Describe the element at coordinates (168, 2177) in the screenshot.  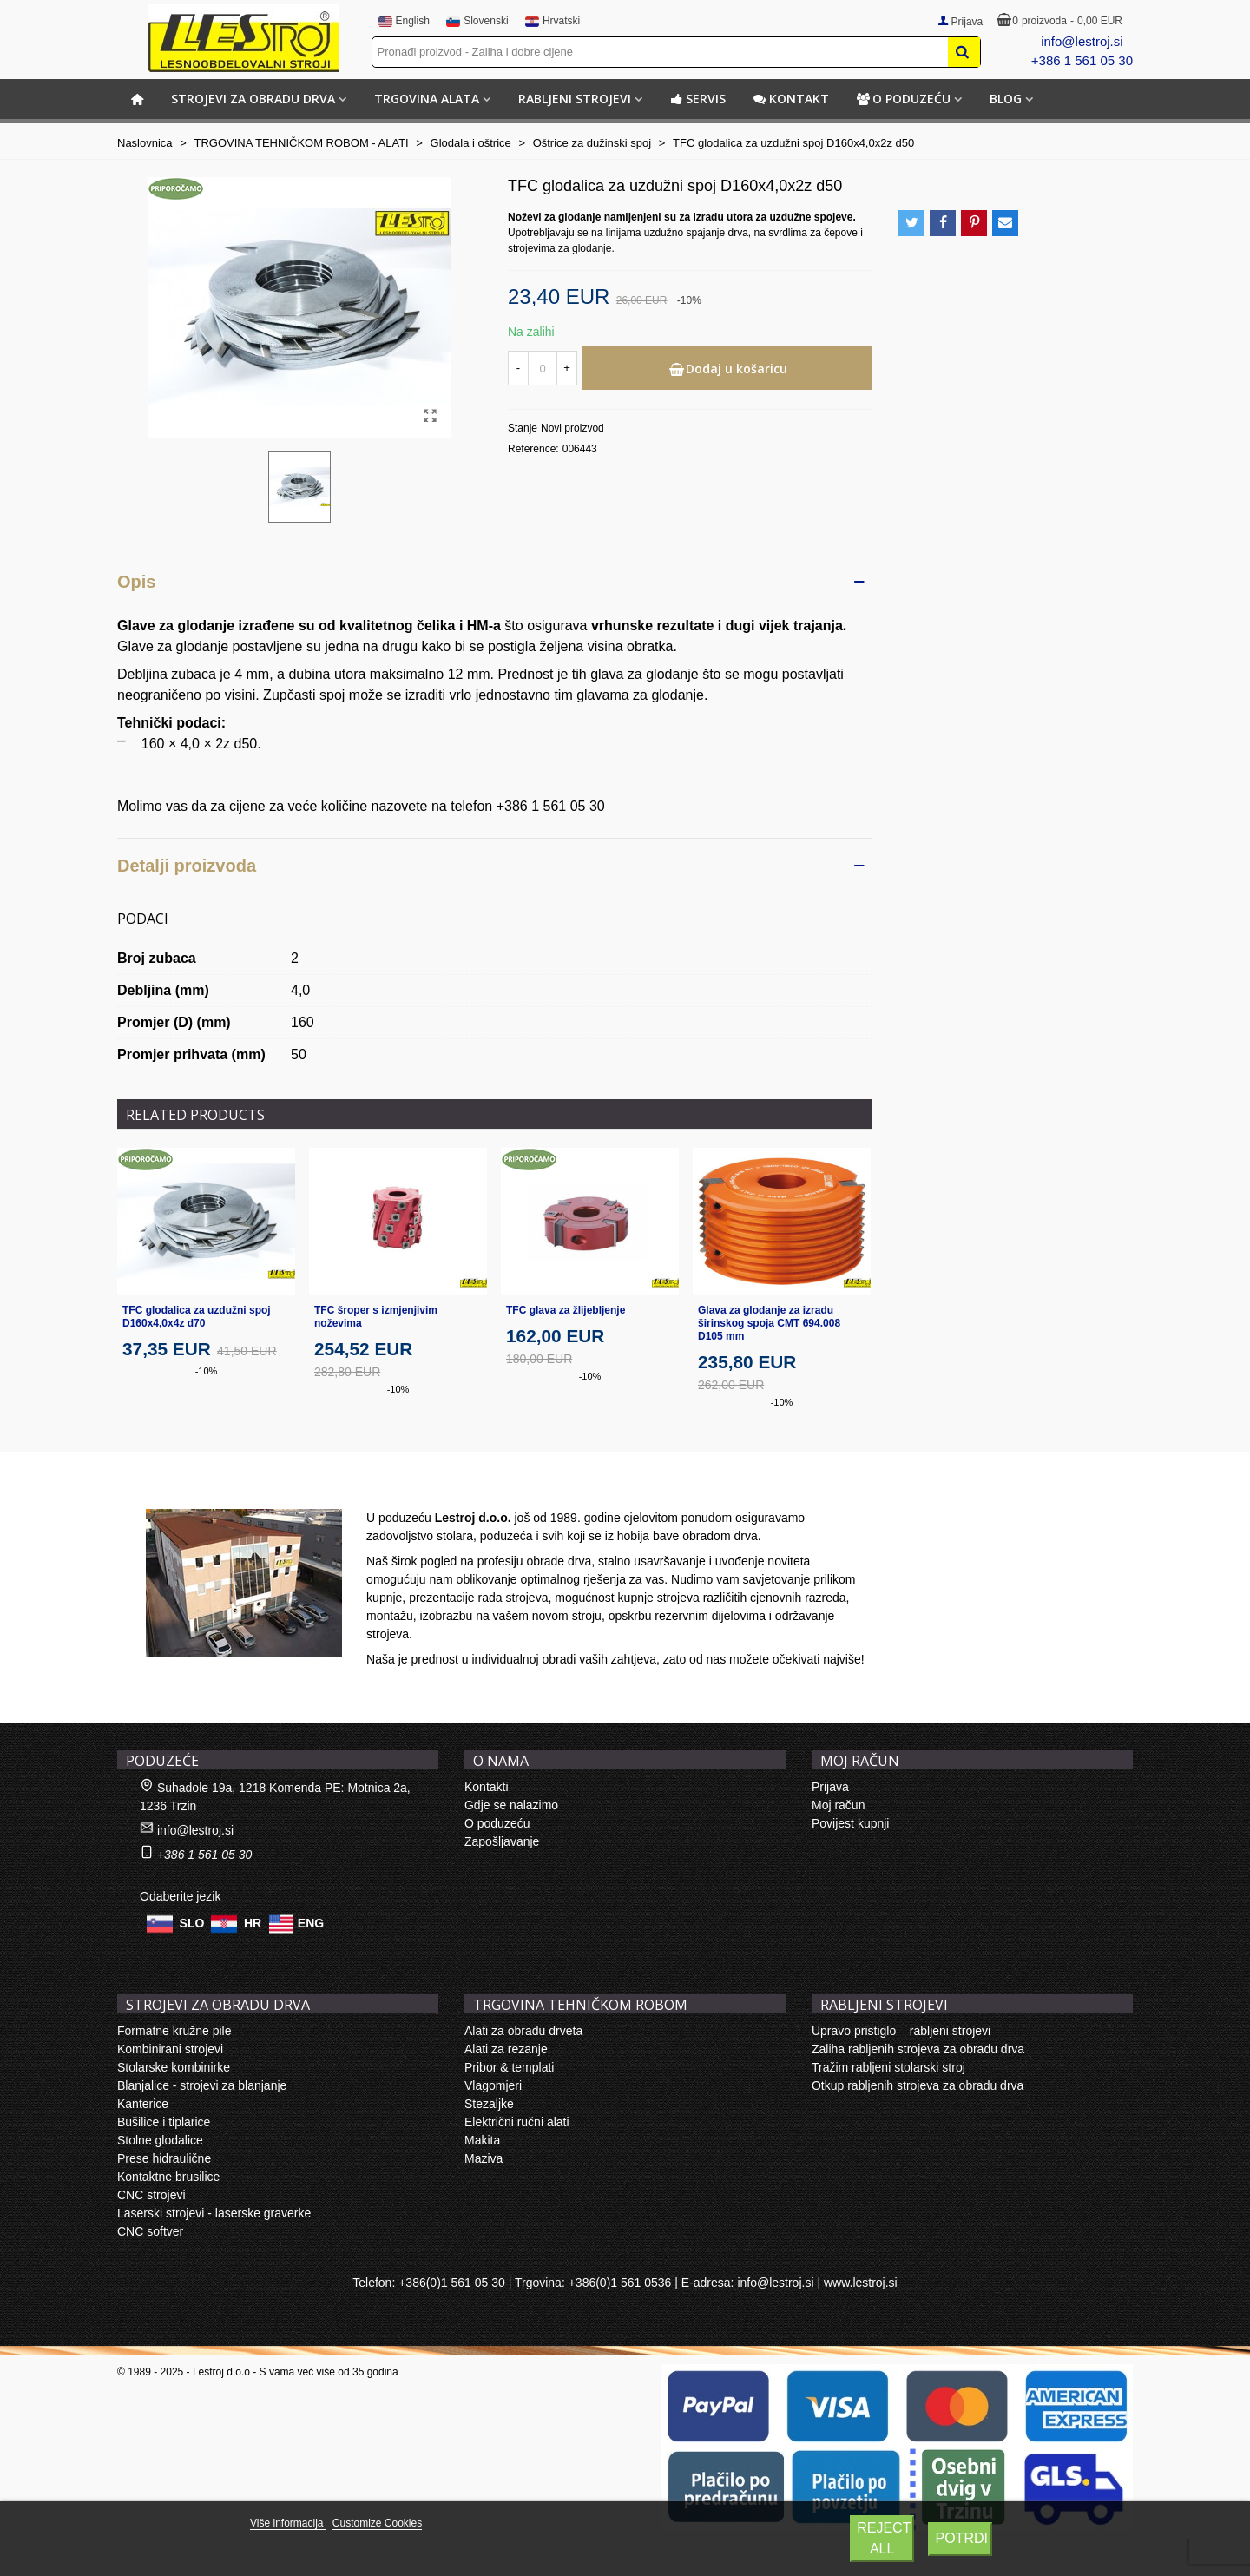
I see `Kontaktne brusilice` at that location.